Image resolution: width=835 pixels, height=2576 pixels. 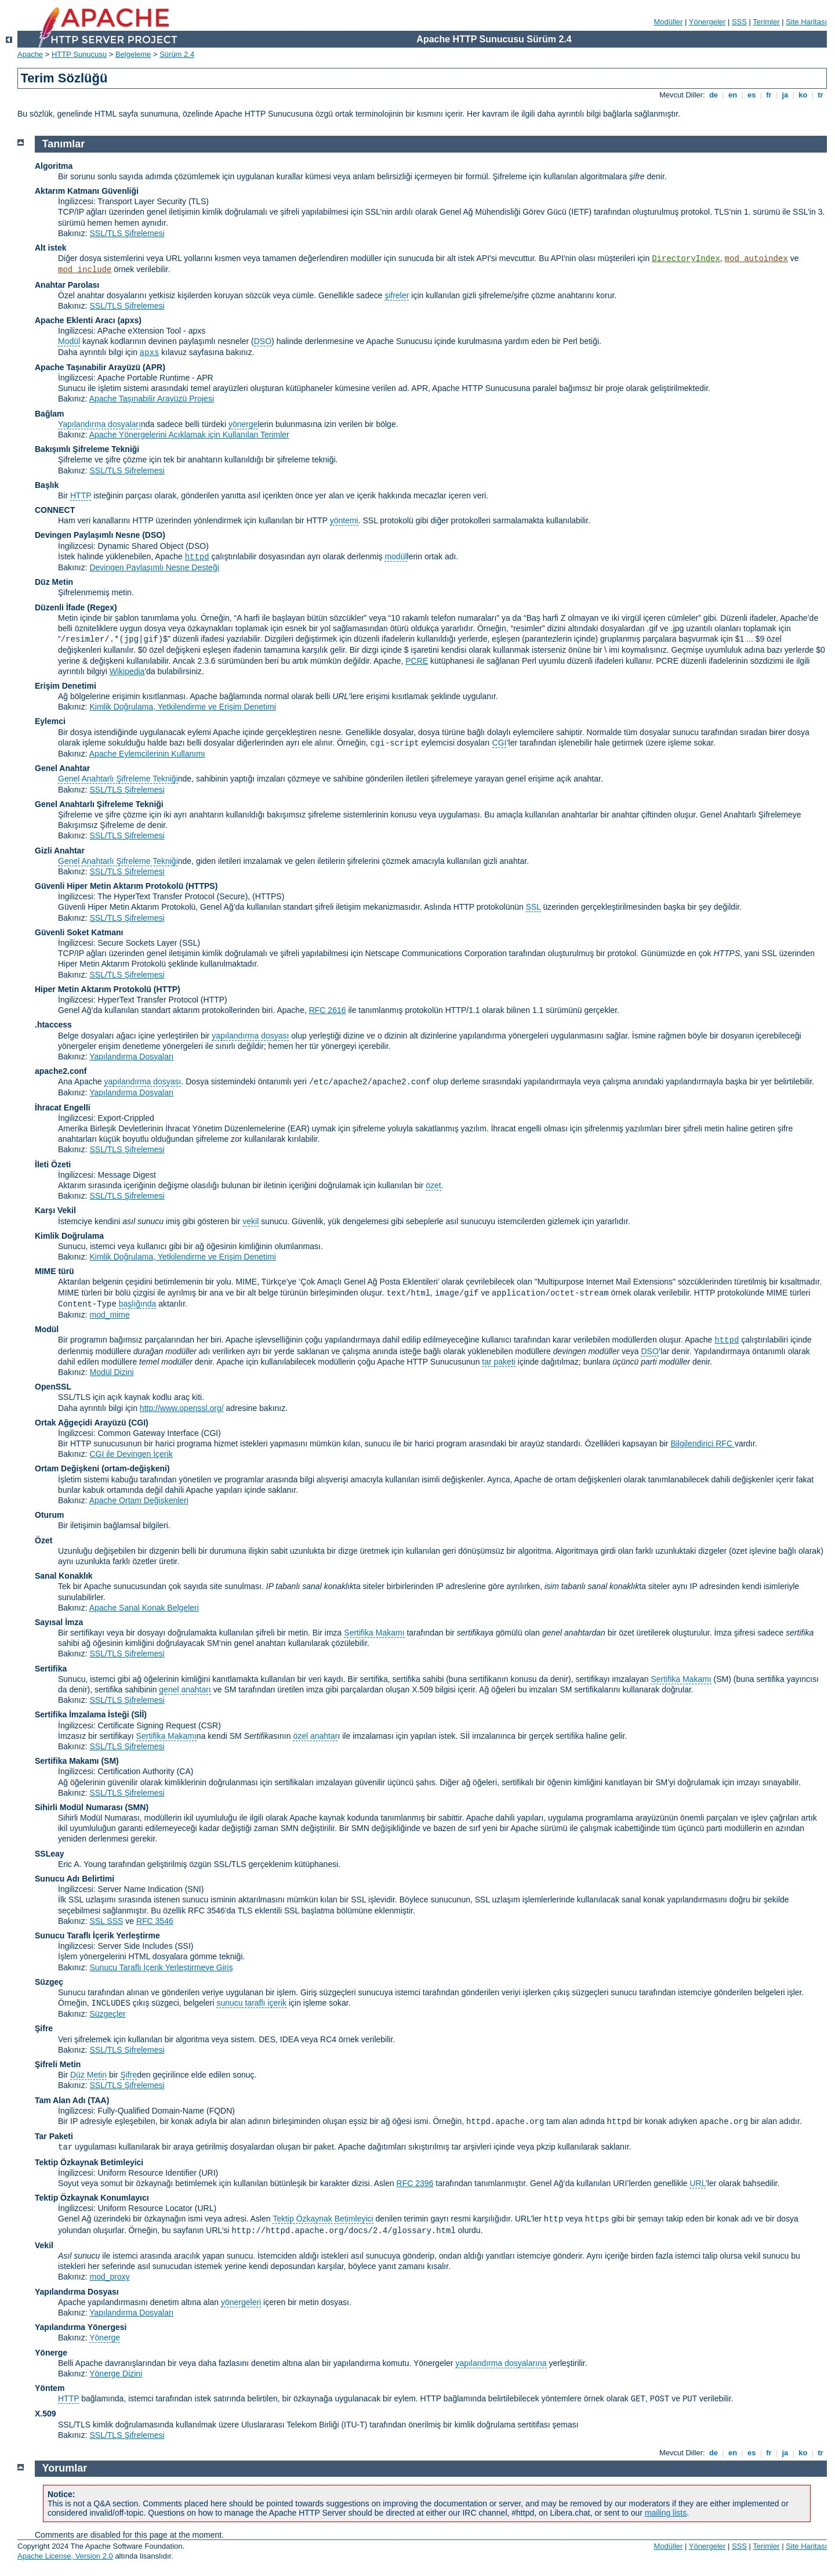 I want to click on genel anahtarı, so click(x=185, y=1689).